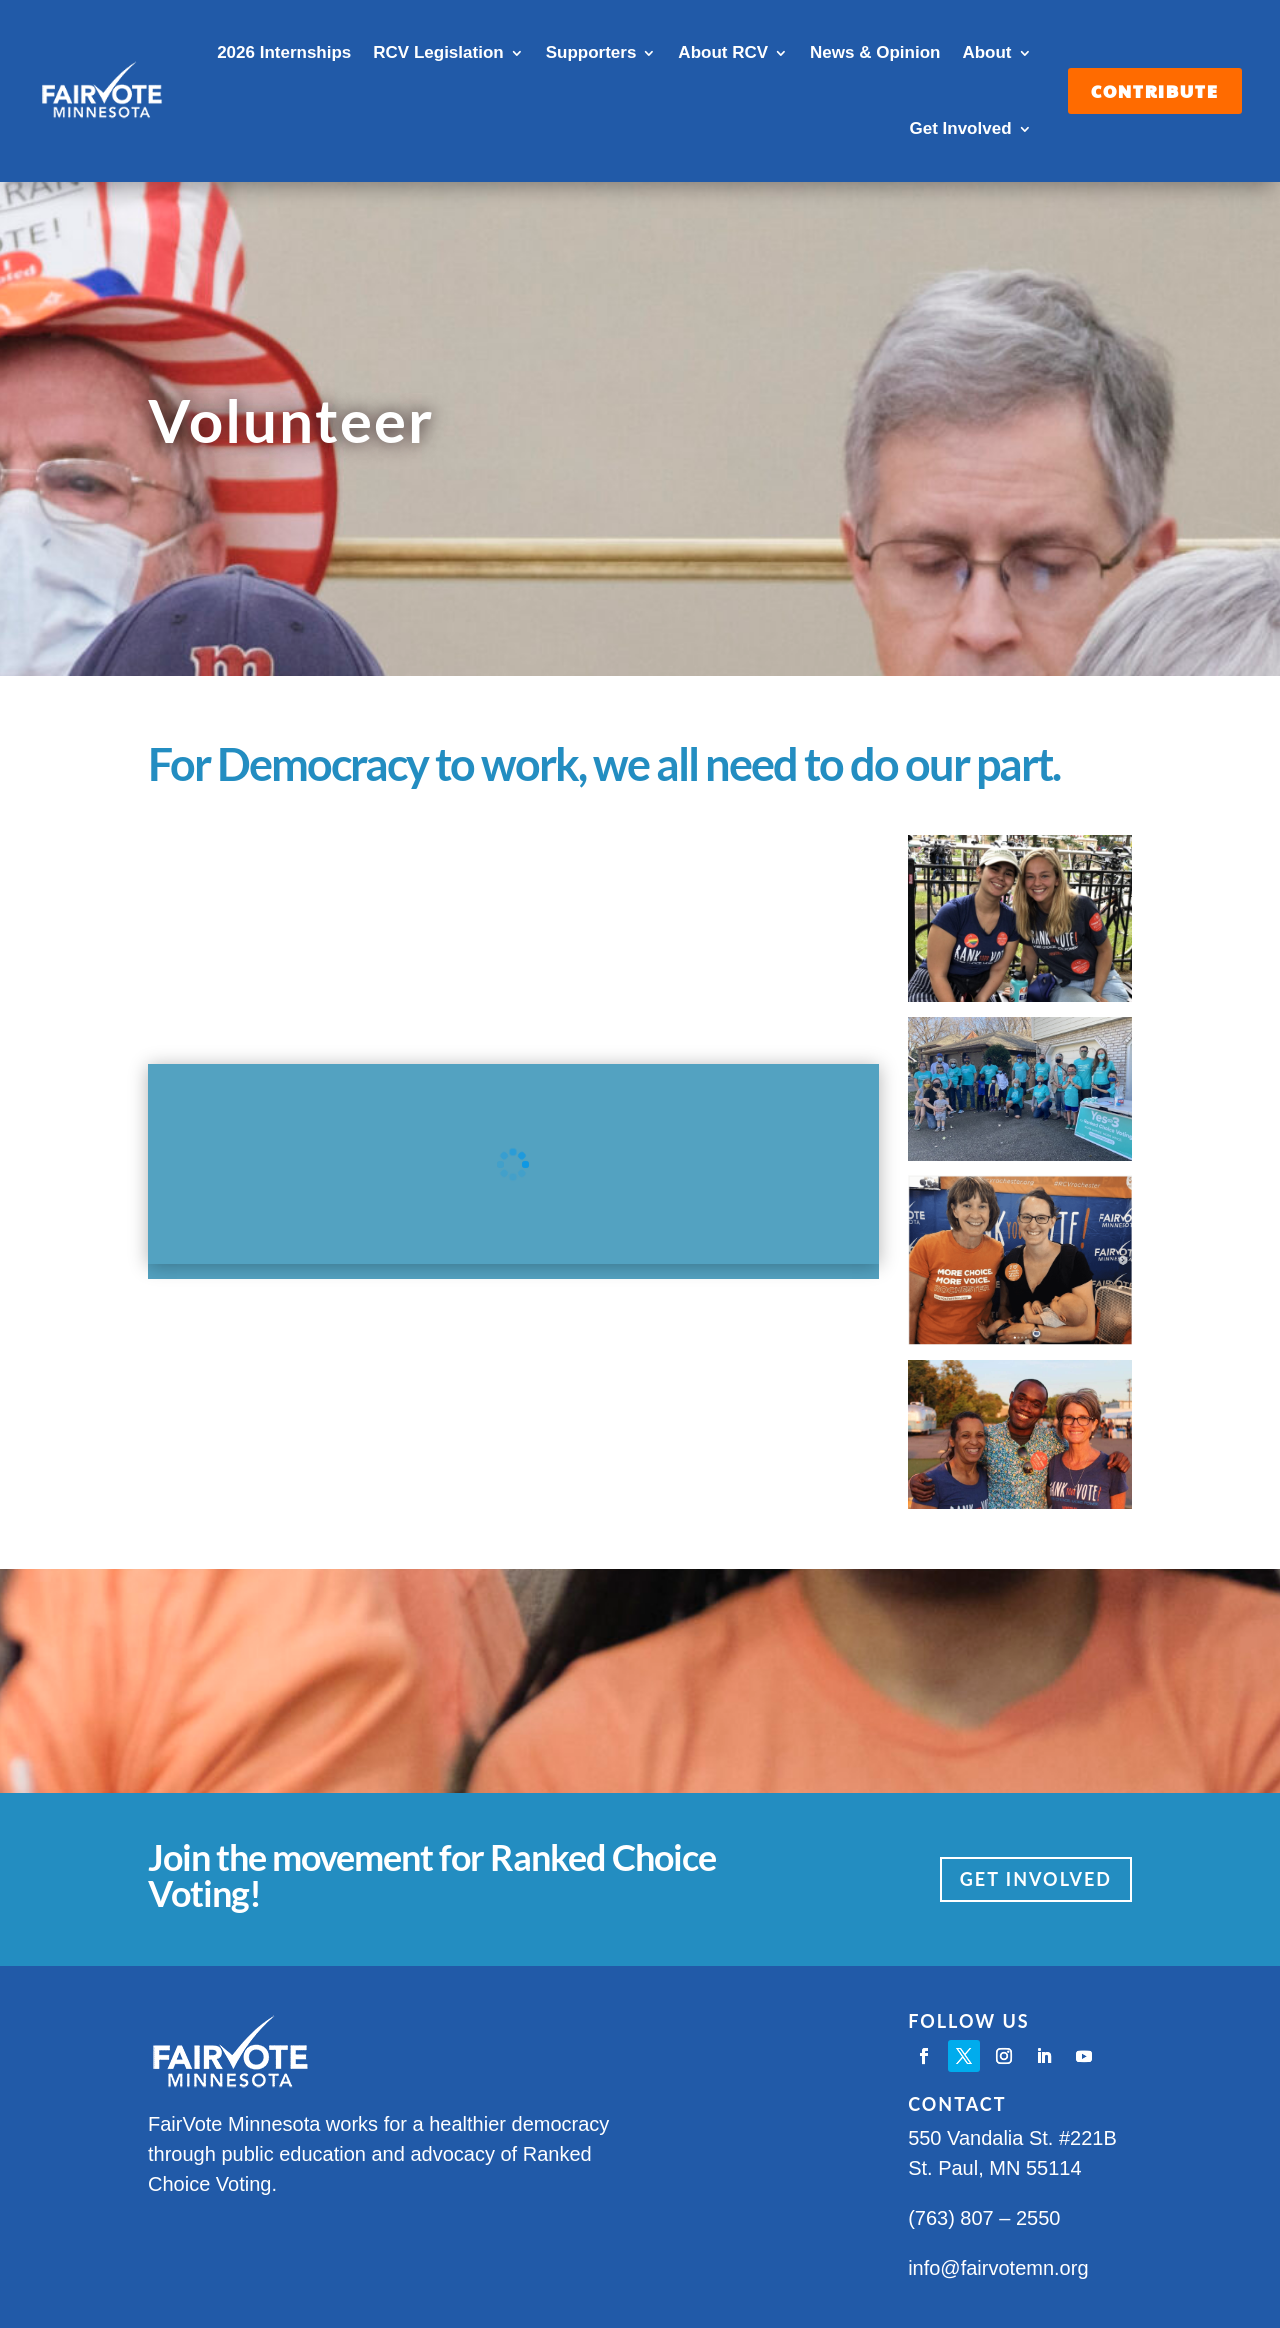  Describe the element at coordinates (284, 52) in the screenshot. I see `2026 Internships` at that location.